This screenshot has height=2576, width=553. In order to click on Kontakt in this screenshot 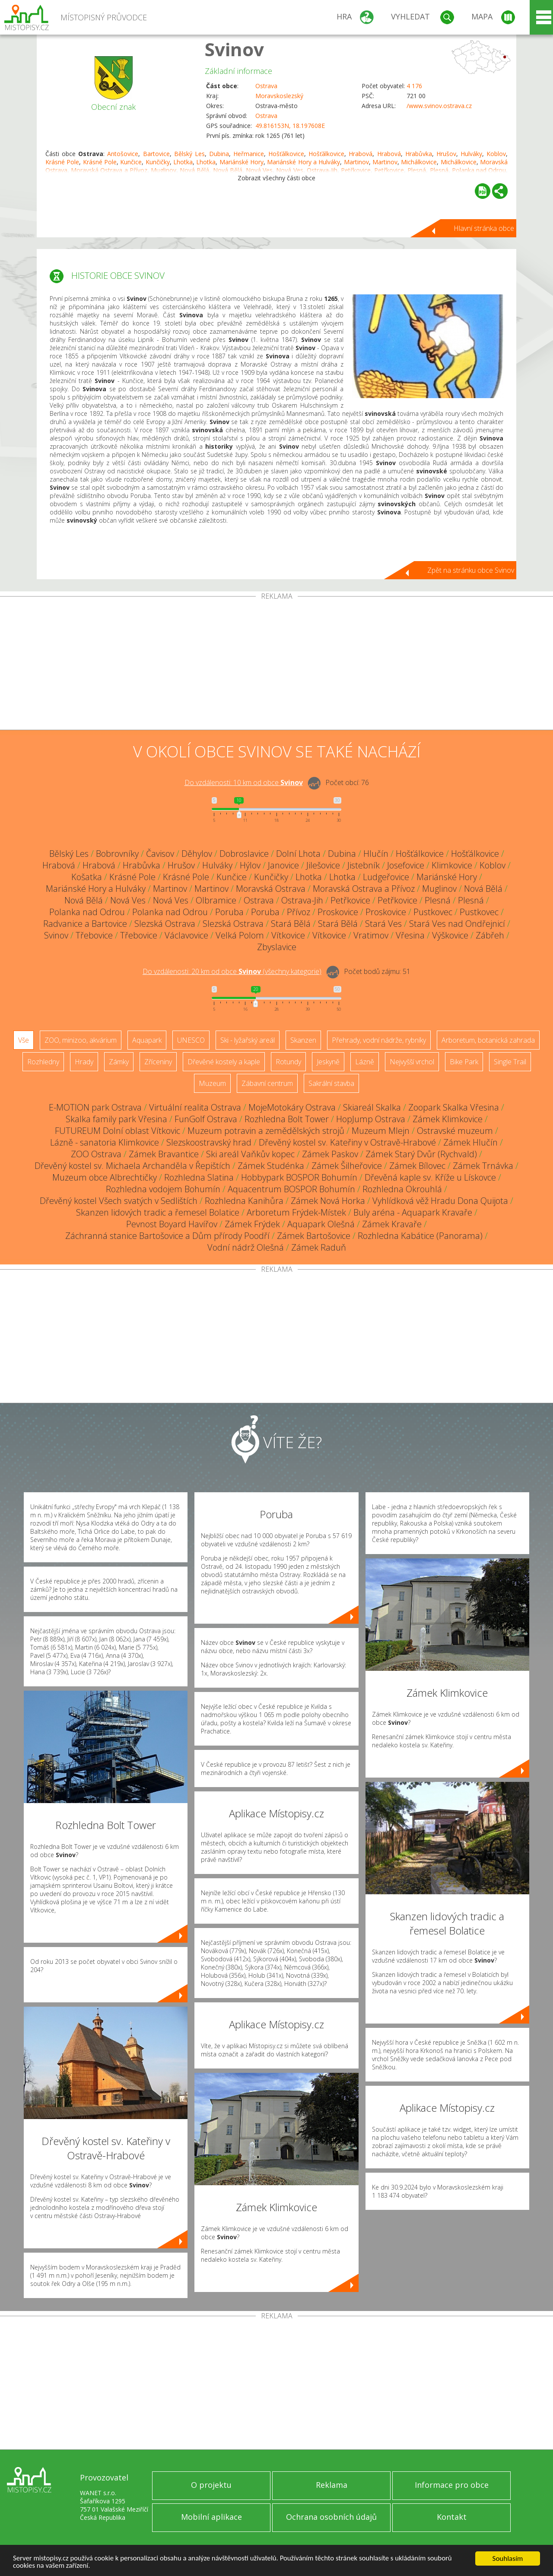, I will do `click(452, 2517)`.